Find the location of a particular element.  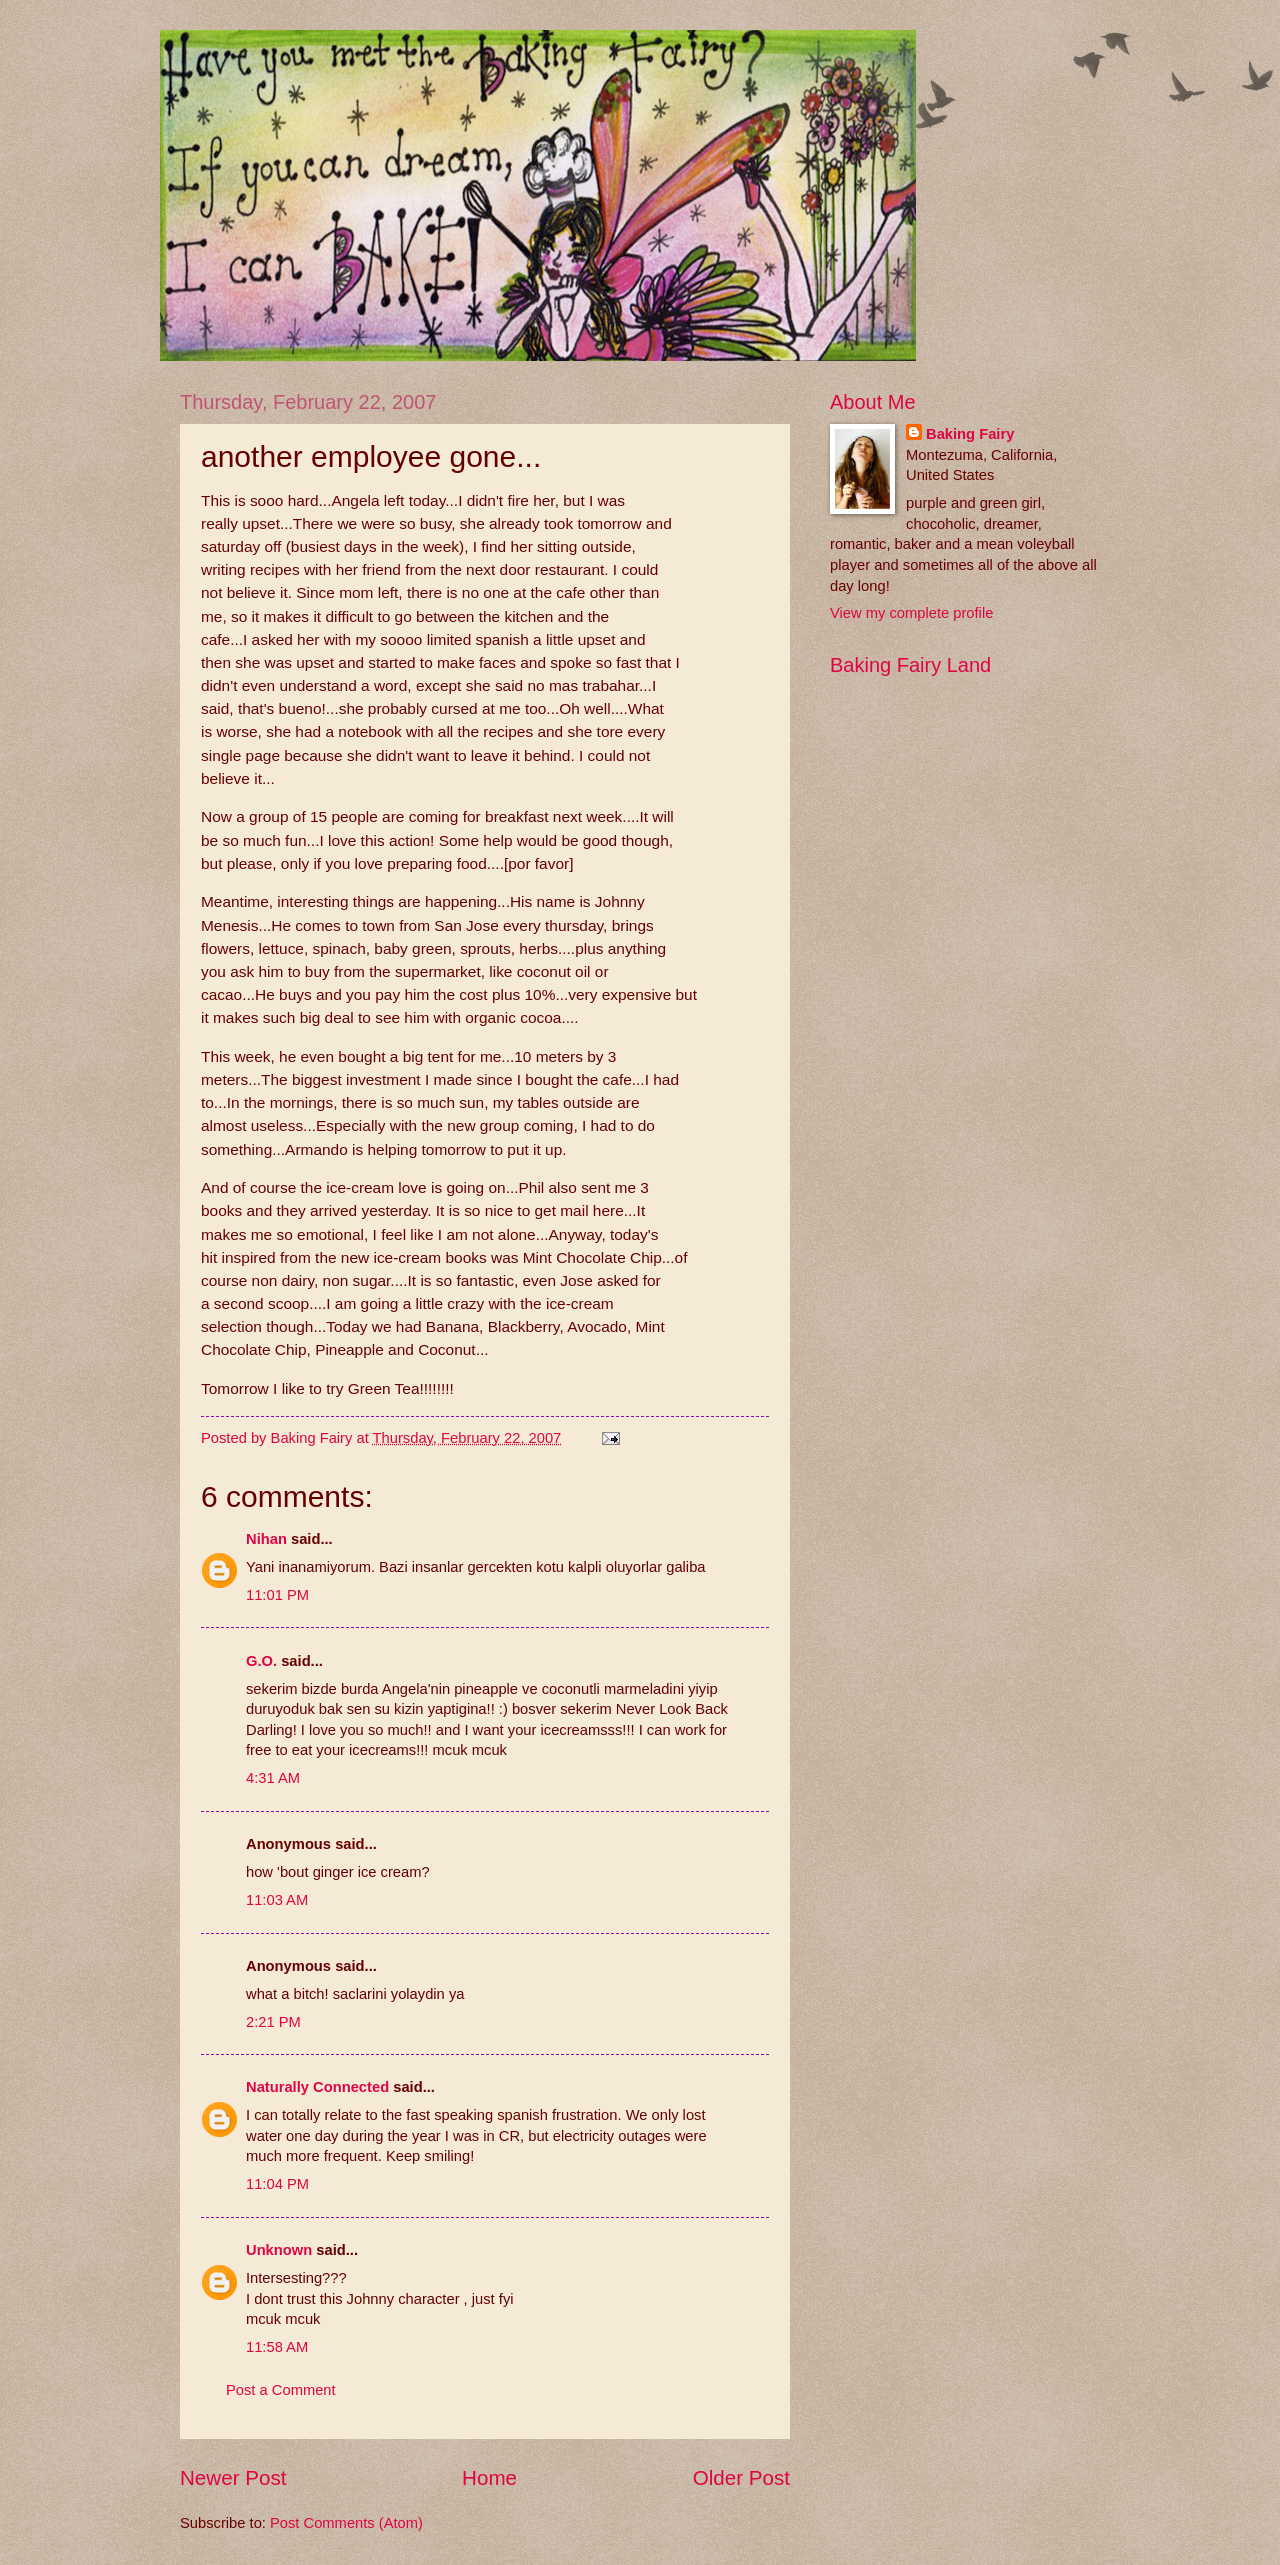

Baking Fairy is located at coordinates (970, 434).